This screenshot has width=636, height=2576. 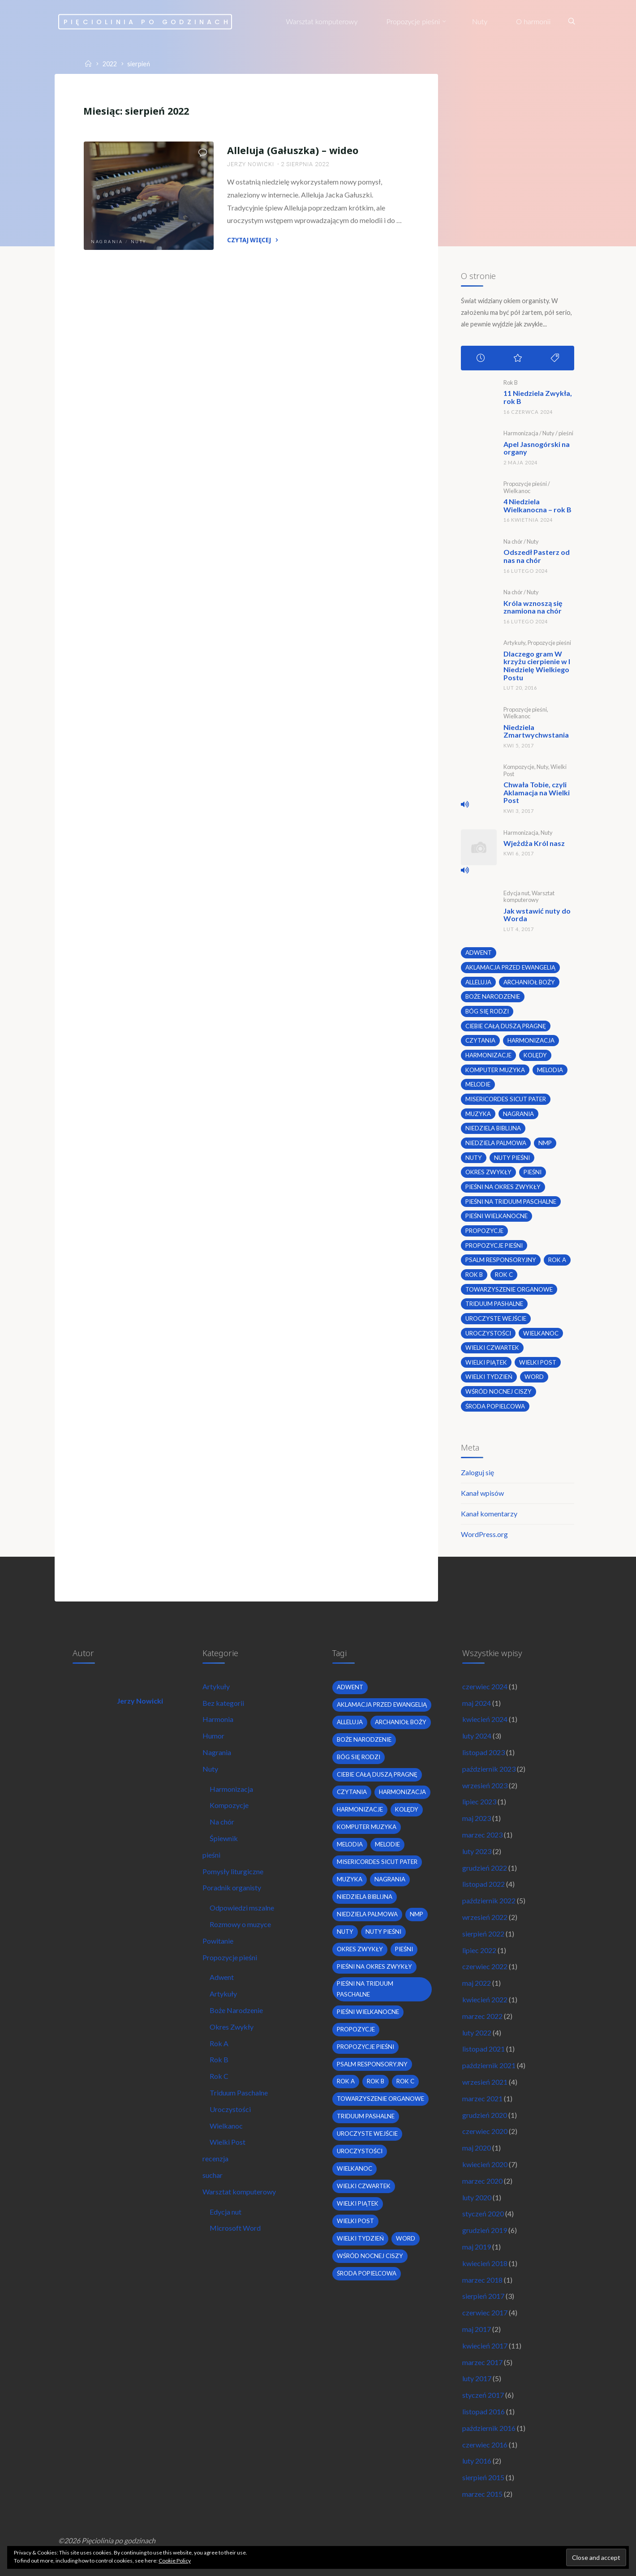 What do you see at coordinates (483, 2477) in the screenshot?
I see `sierpień 2015` at bounding box center [483, 2477].